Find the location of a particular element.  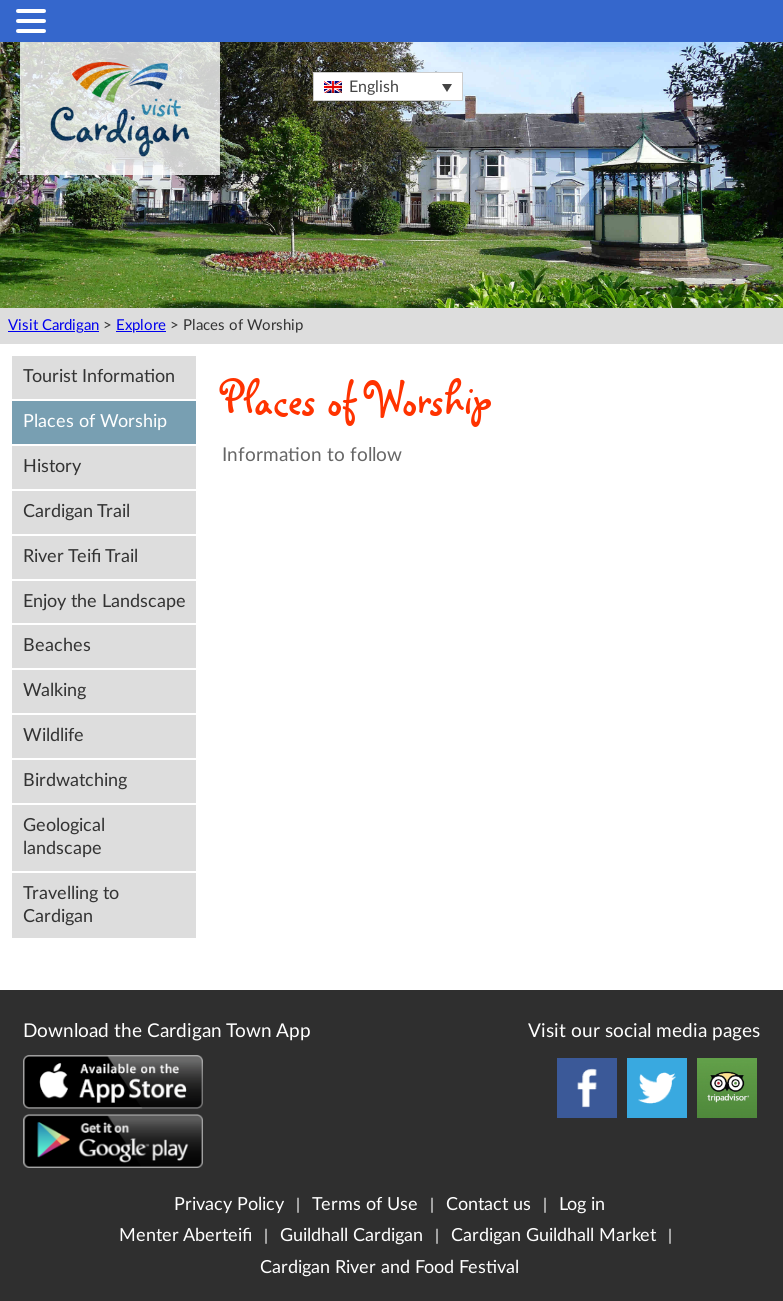

Enjoy the Landscape is located at coordinates (104, 601).